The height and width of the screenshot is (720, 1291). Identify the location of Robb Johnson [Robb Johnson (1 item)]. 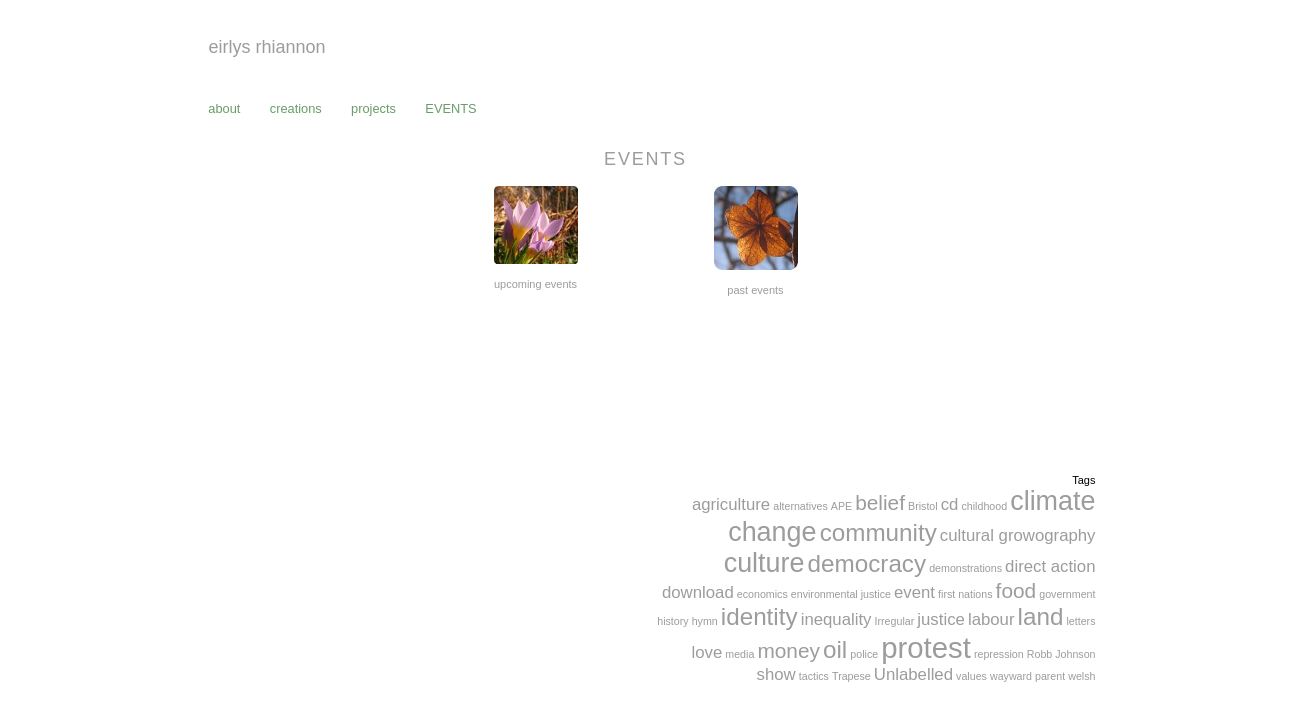
(1061, 654).